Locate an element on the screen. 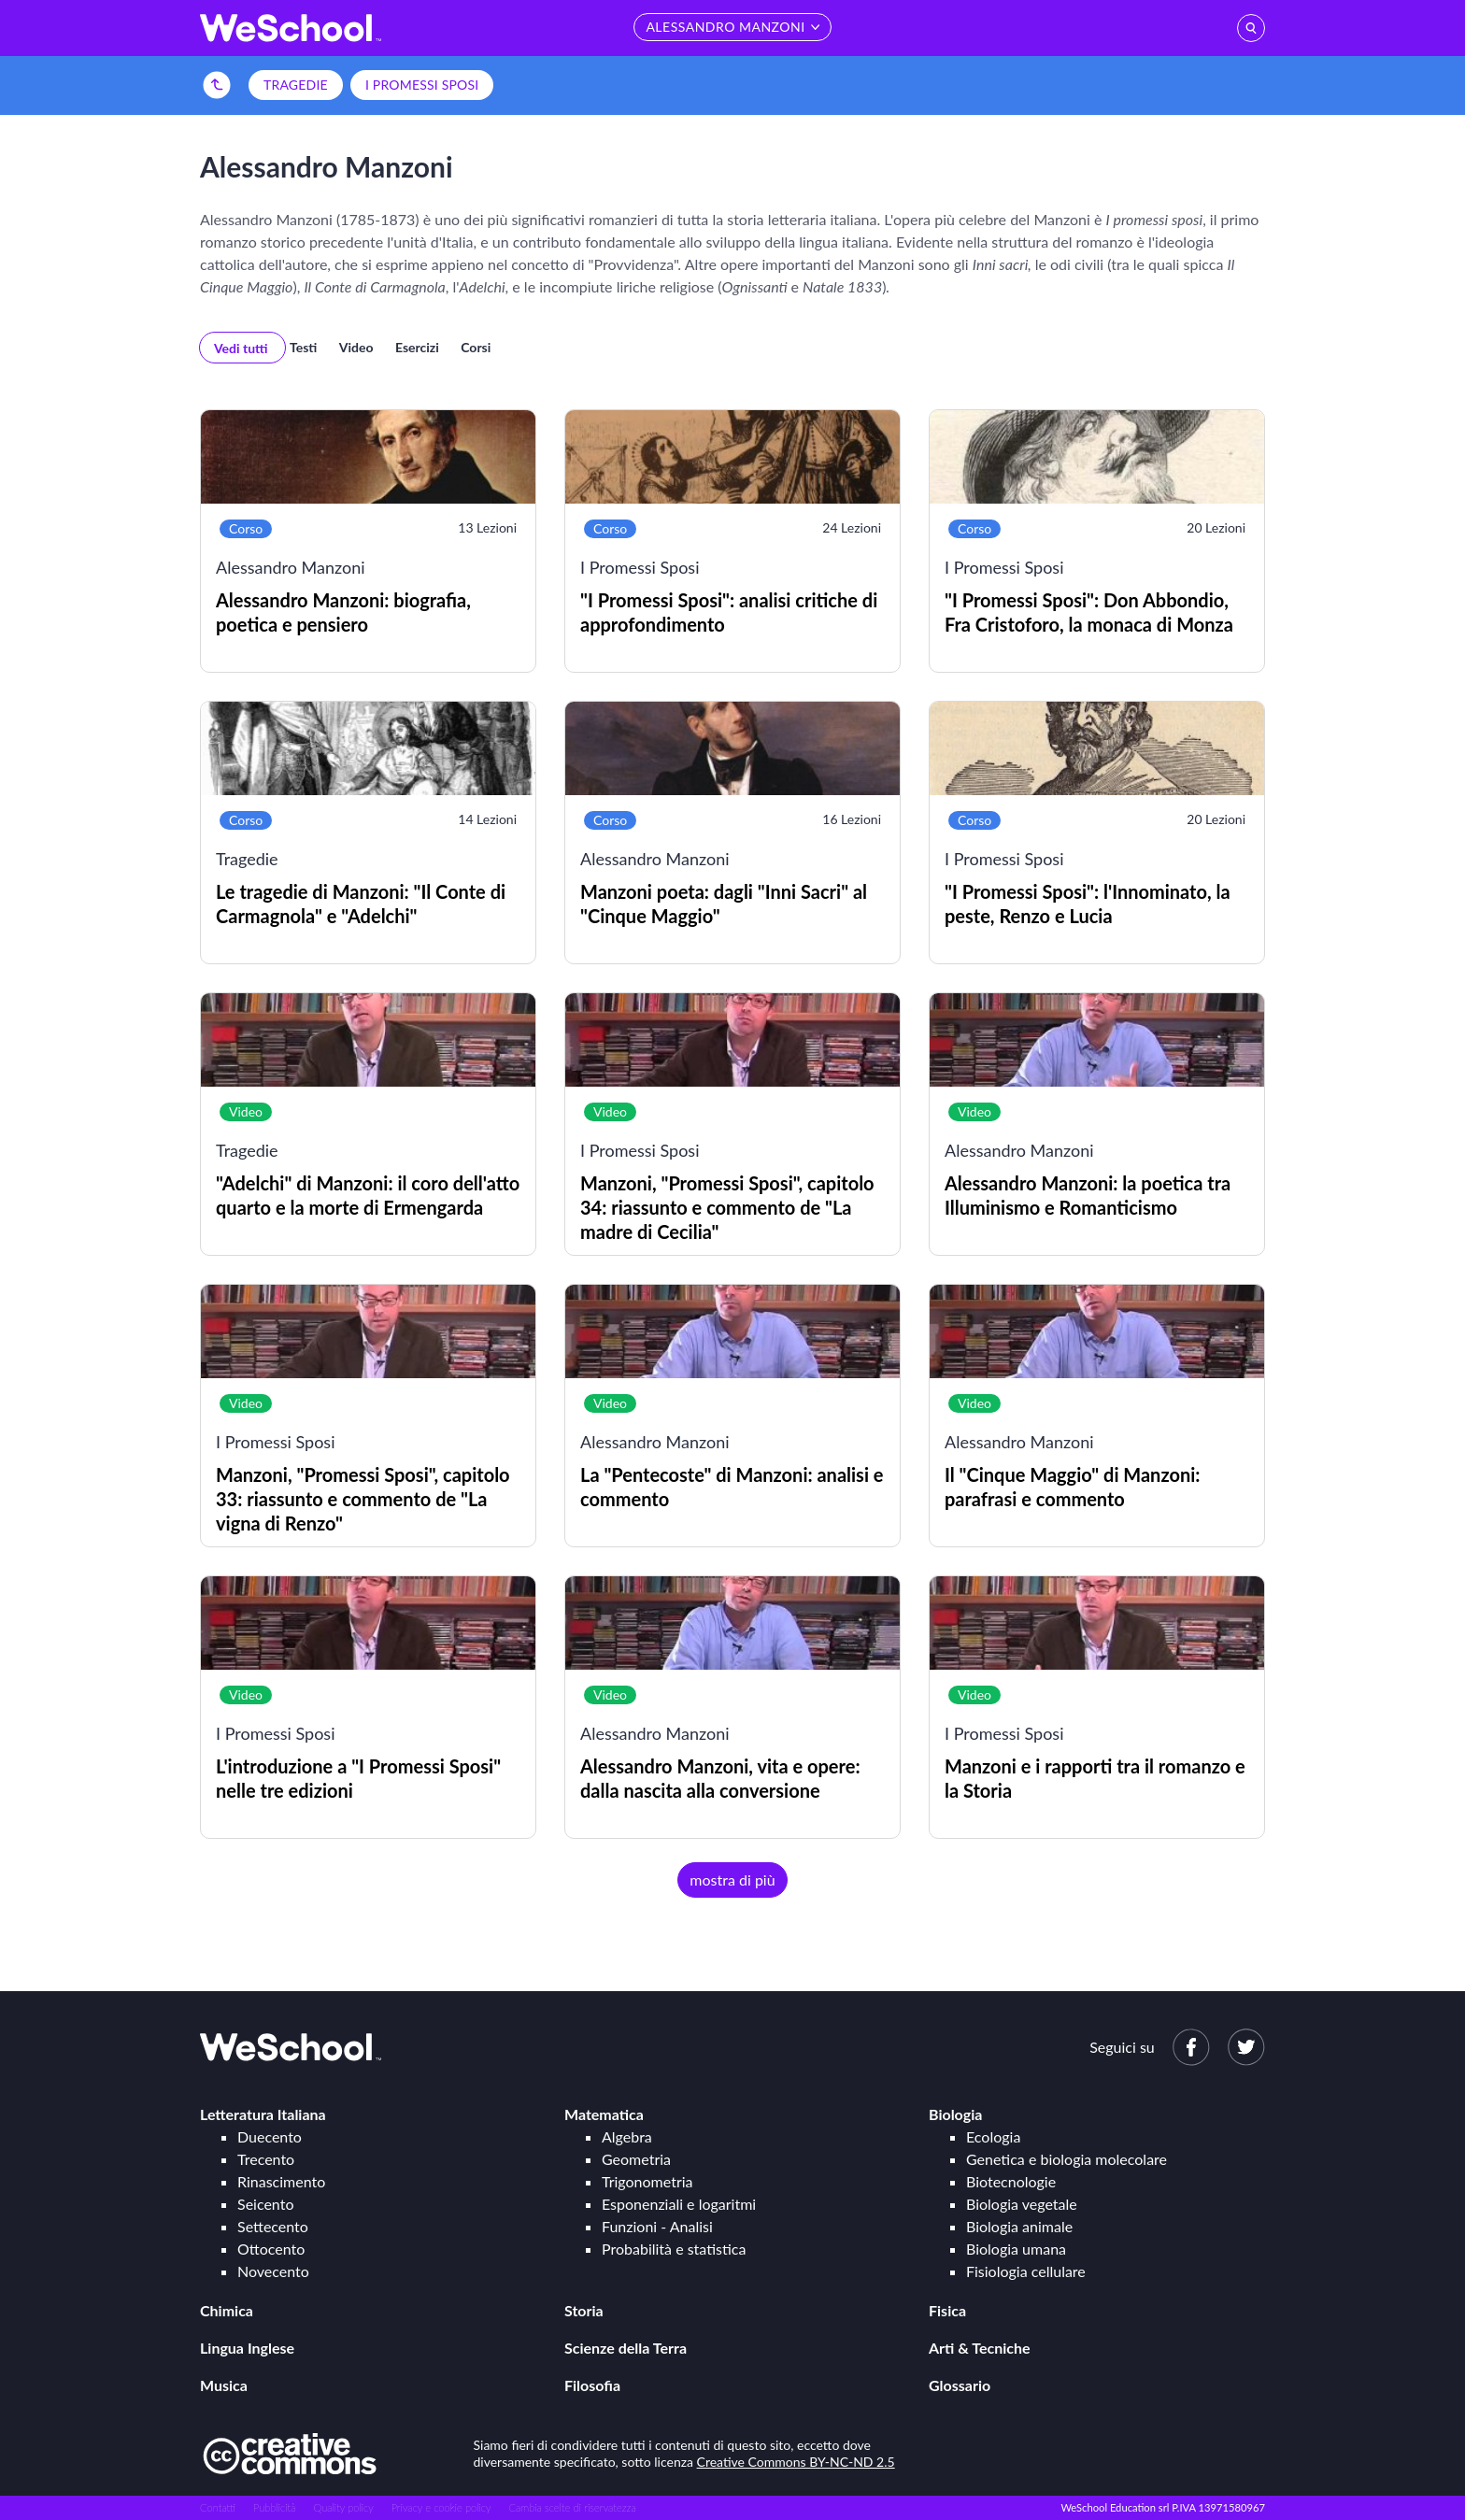 The width and height of the screenshot is (1465, 2520). Funzioni - Analisi is located at coordinates (657, 2226).